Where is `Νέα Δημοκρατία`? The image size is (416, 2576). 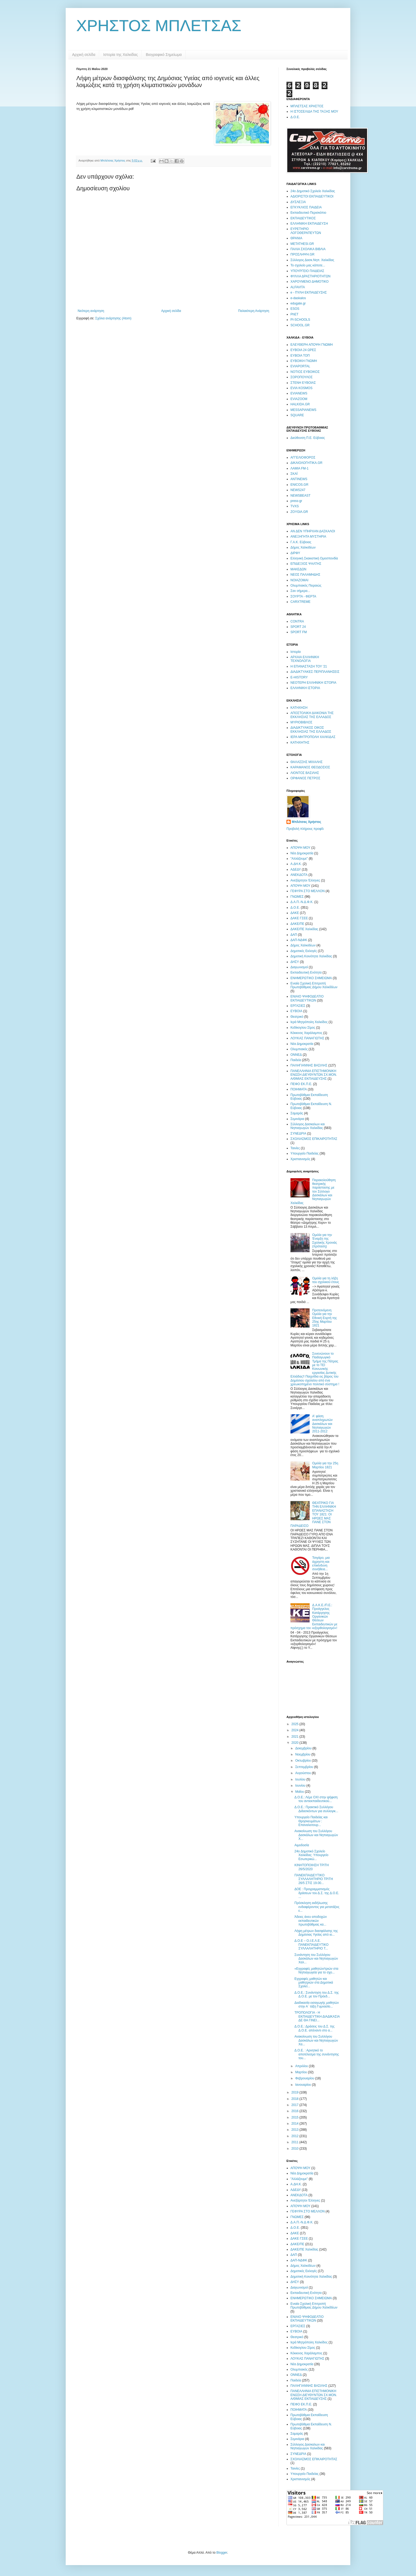
Νέα Δημοκρατία is located at coordinates (301, 1044).